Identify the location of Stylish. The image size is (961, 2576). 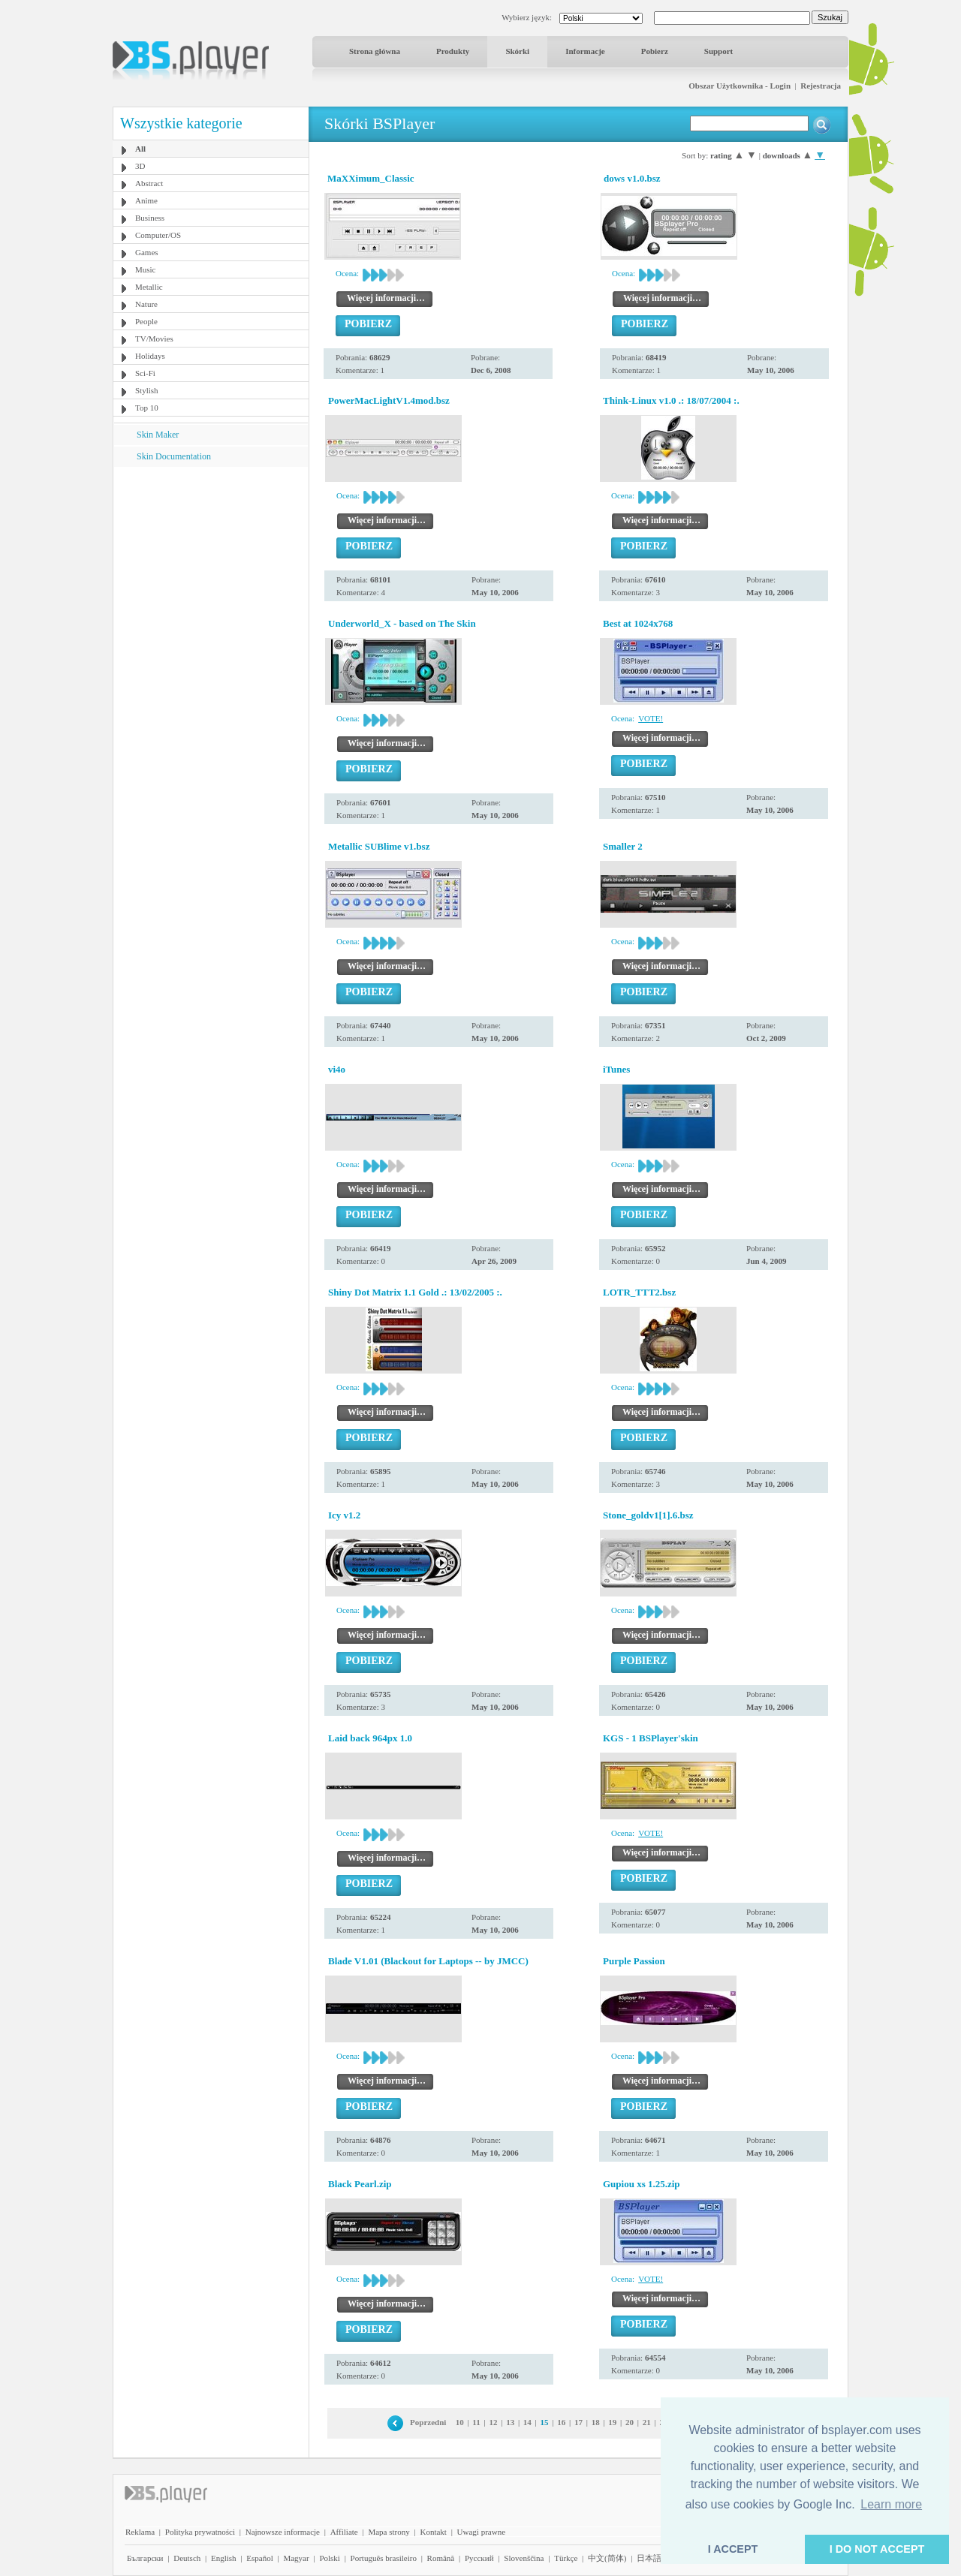
(146, 390).